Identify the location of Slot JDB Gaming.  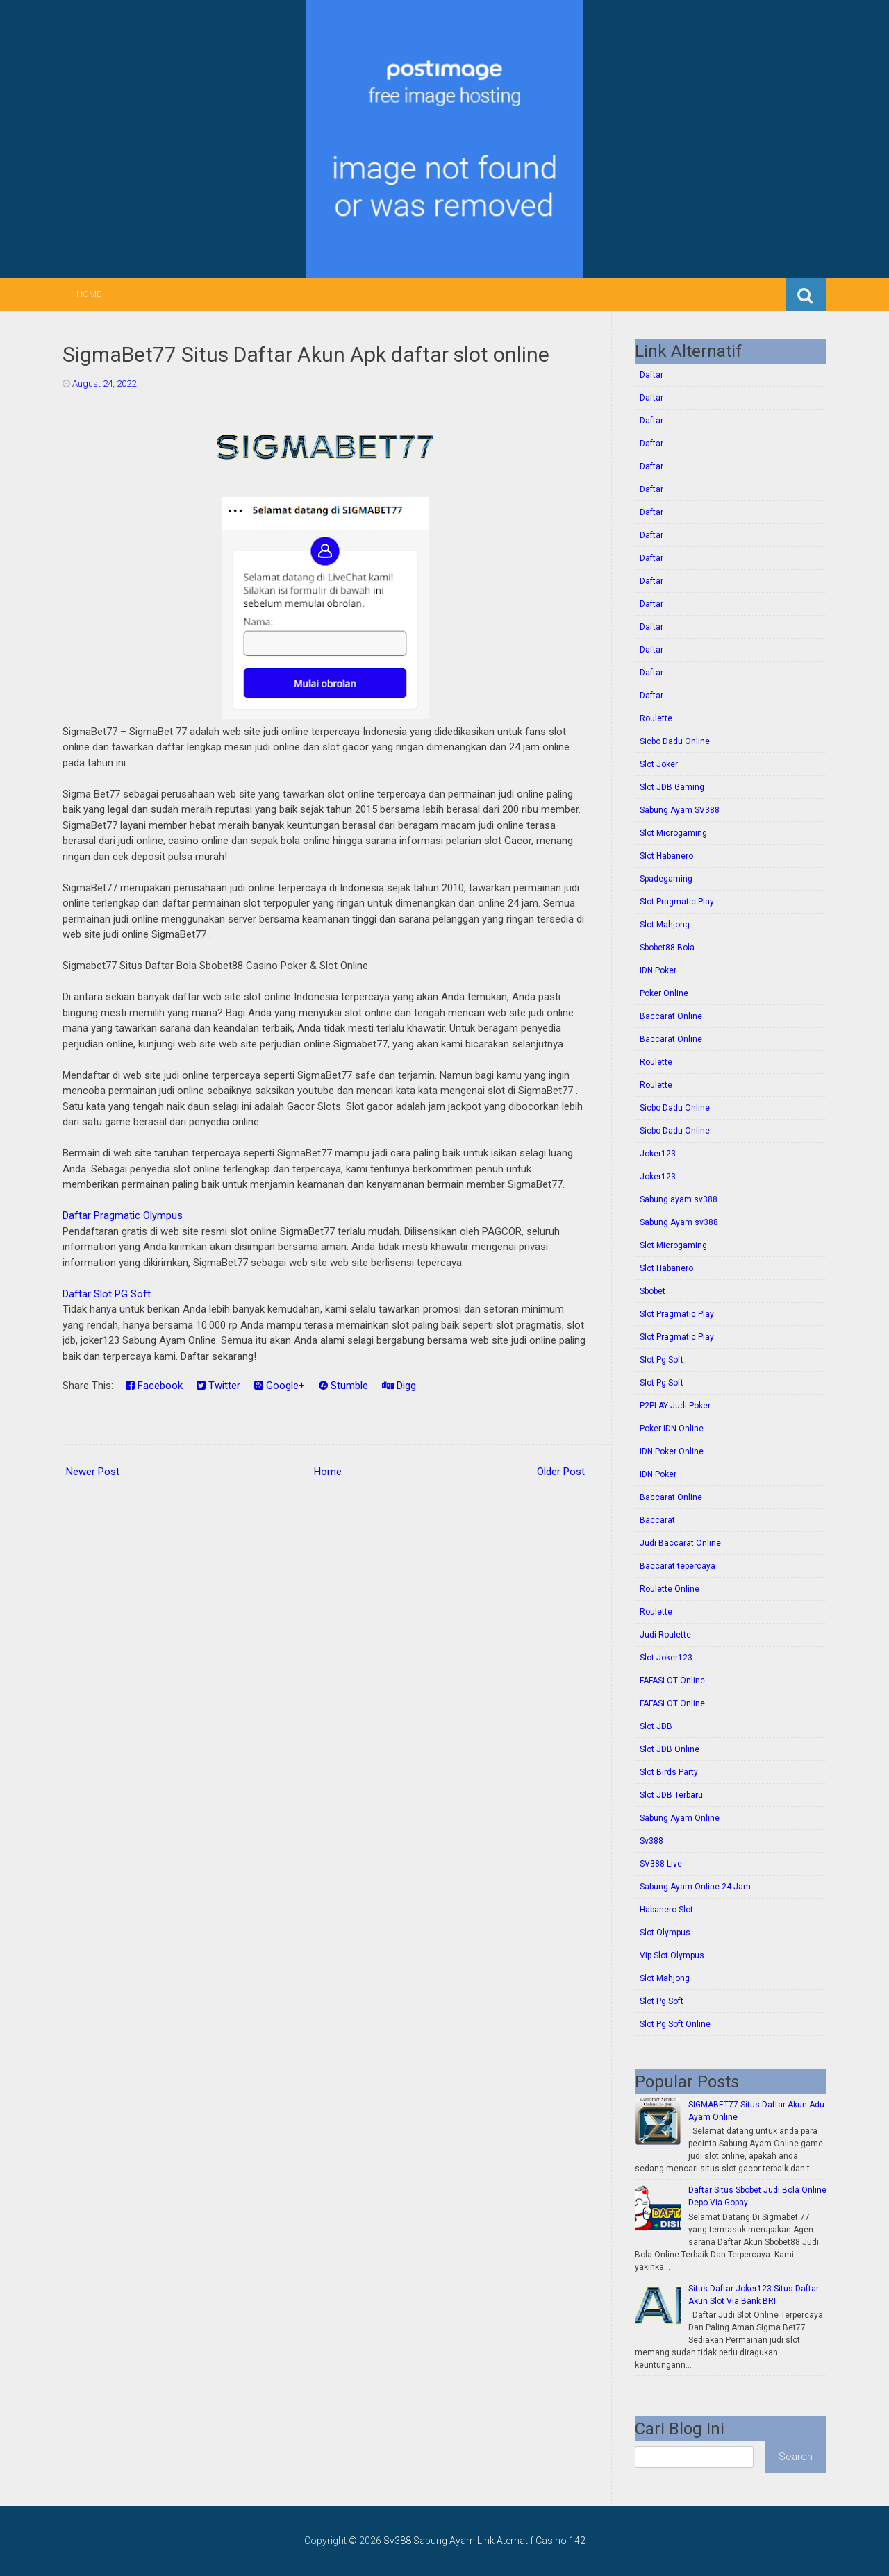
(672, 787).